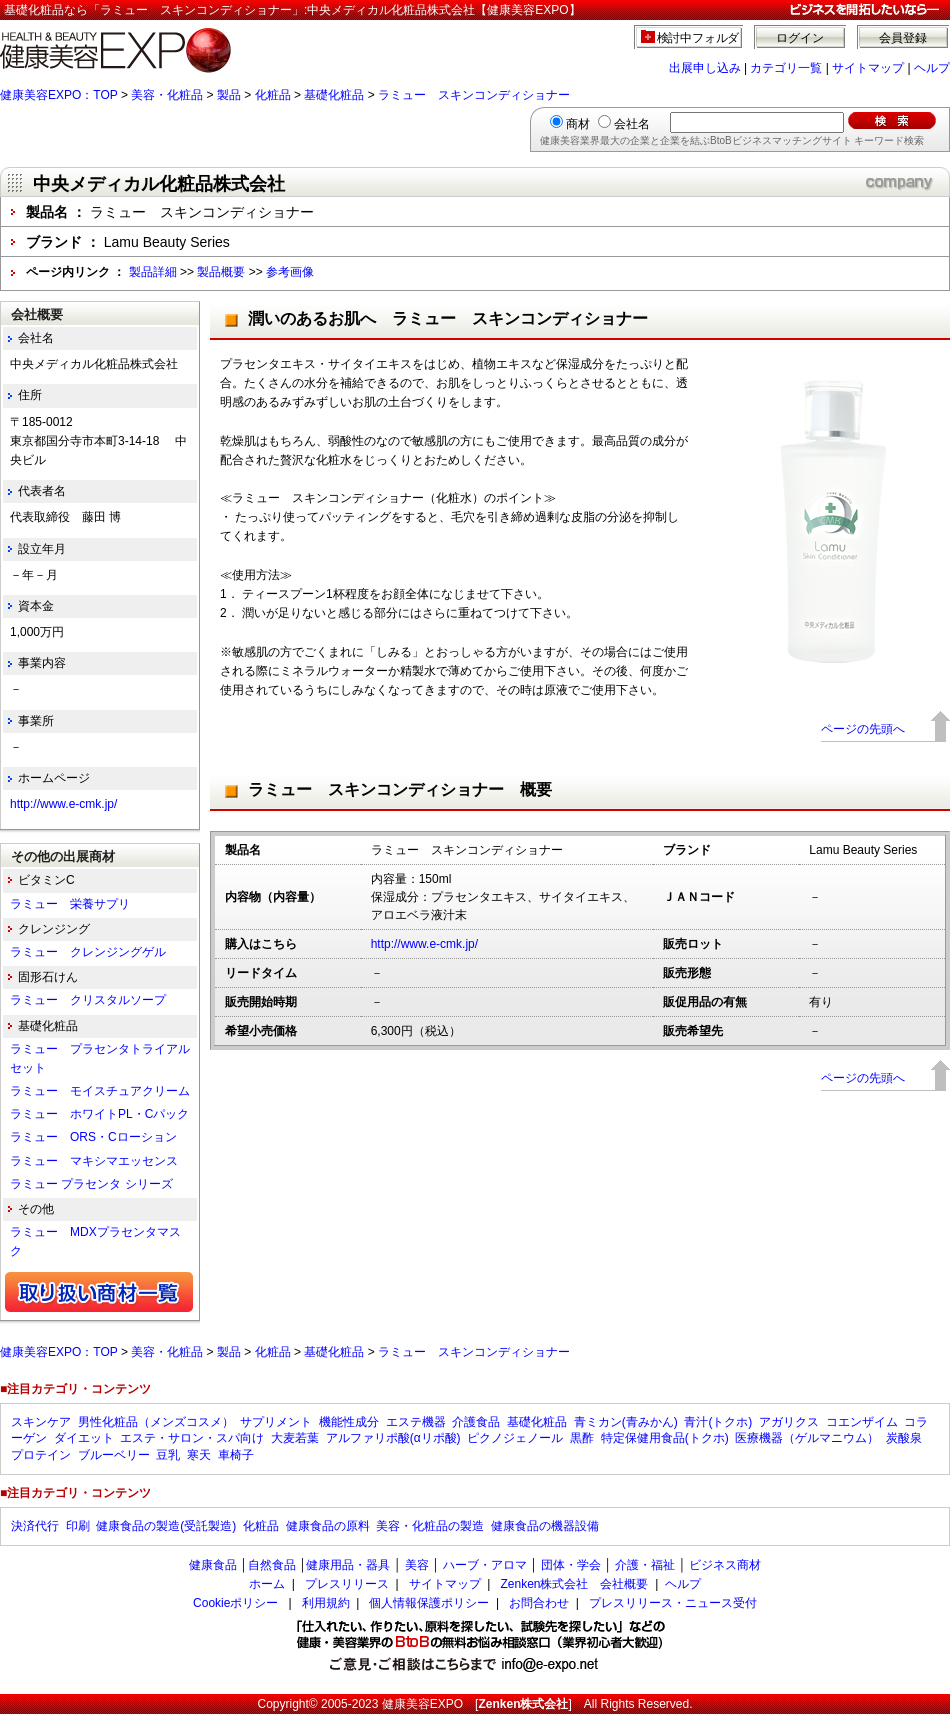 This screenshot has width=950, height=1714. What do you see at coordinates (645, 1565) in the screenshot?
I see `介護・福祉` at bounding box center [645, 1565].